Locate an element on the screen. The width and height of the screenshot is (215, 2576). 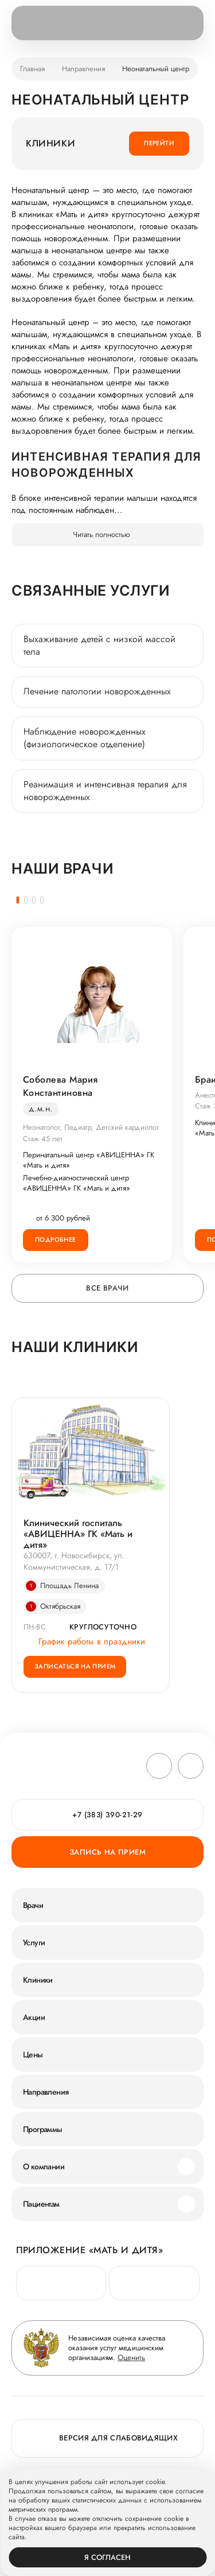
[button] is located at coordinates (17, 900).